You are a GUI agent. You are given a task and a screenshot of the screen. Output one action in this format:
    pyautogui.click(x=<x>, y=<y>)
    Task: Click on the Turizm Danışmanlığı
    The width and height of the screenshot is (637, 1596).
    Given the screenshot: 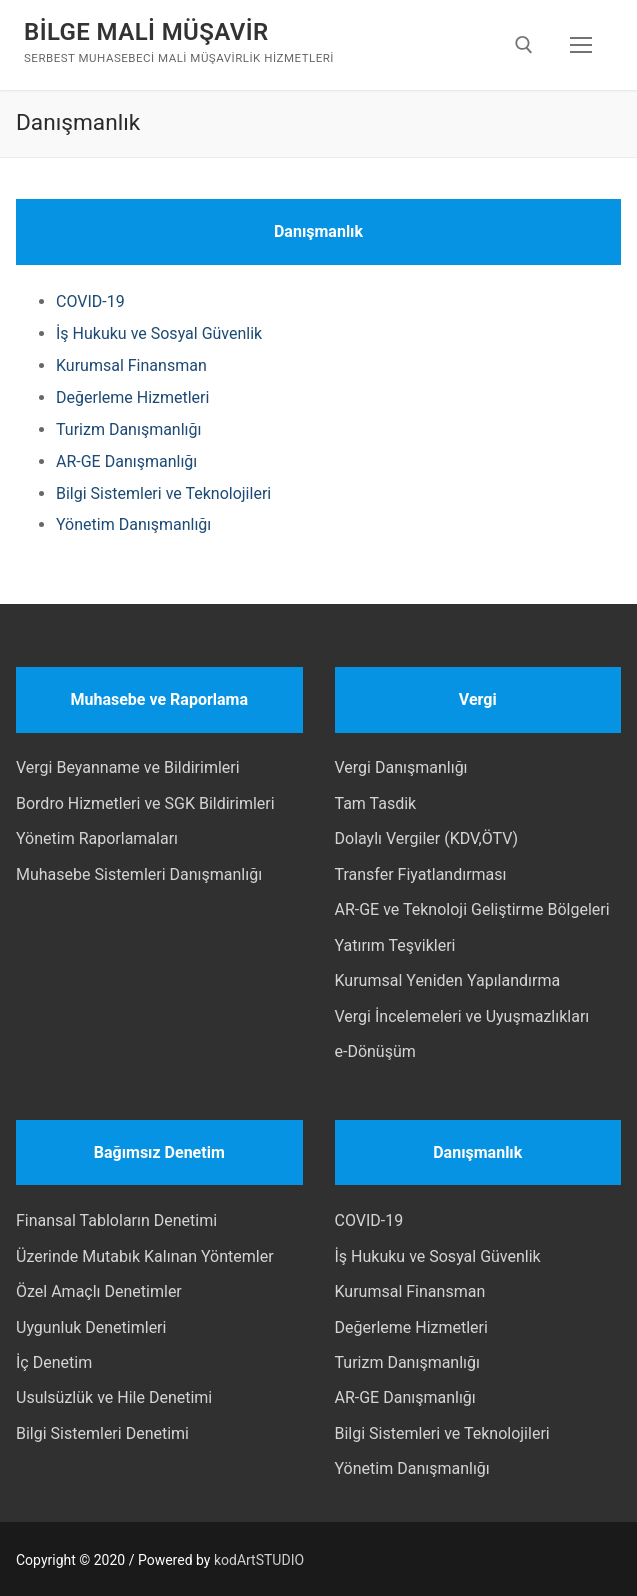 What is the action you would take?
    pyautogui.click(x=129, y=429)
    